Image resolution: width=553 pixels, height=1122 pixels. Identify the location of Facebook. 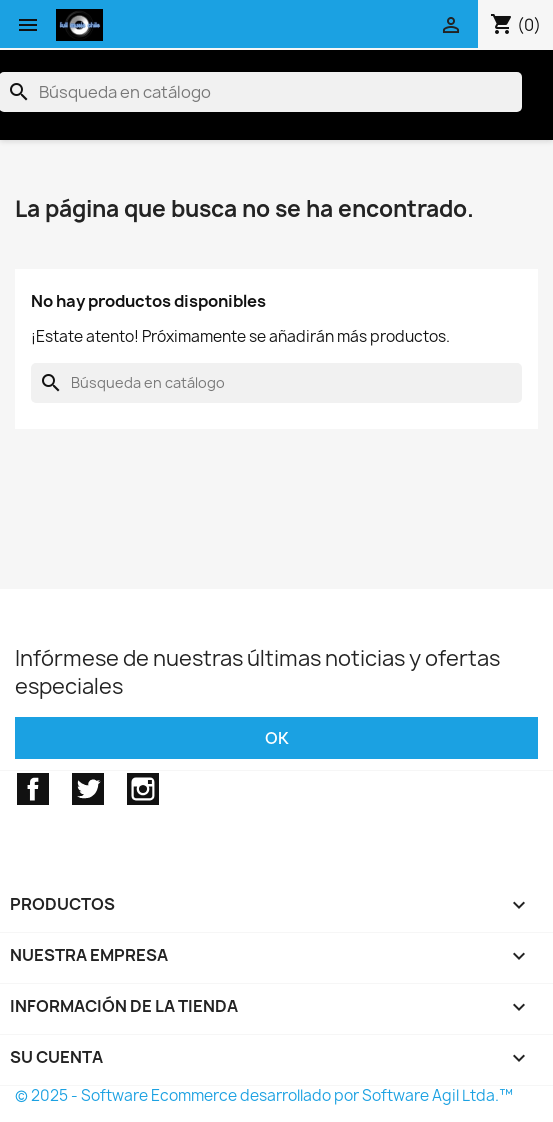
(33, 789).